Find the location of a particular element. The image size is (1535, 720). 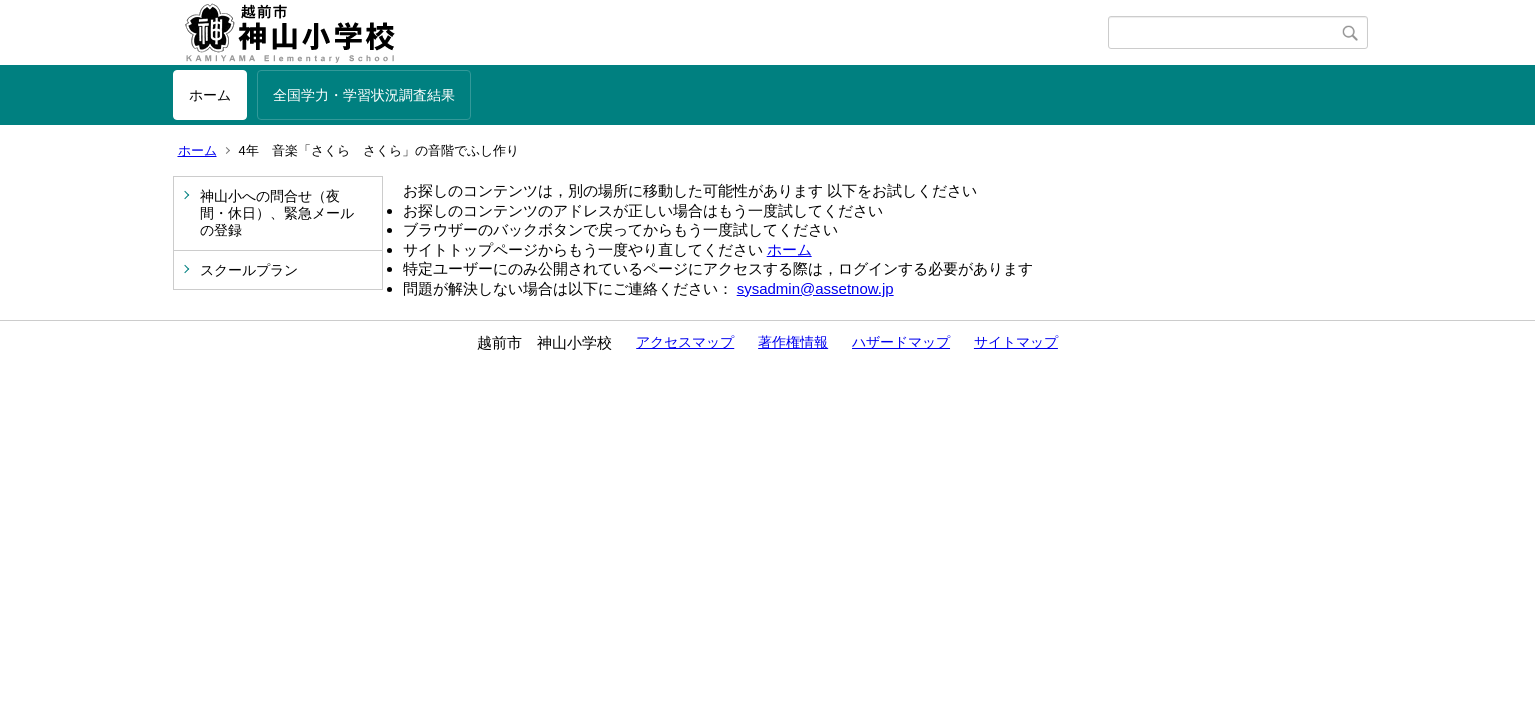

全国学力・学習状況調査結果 is located at coordinates (364, 95).